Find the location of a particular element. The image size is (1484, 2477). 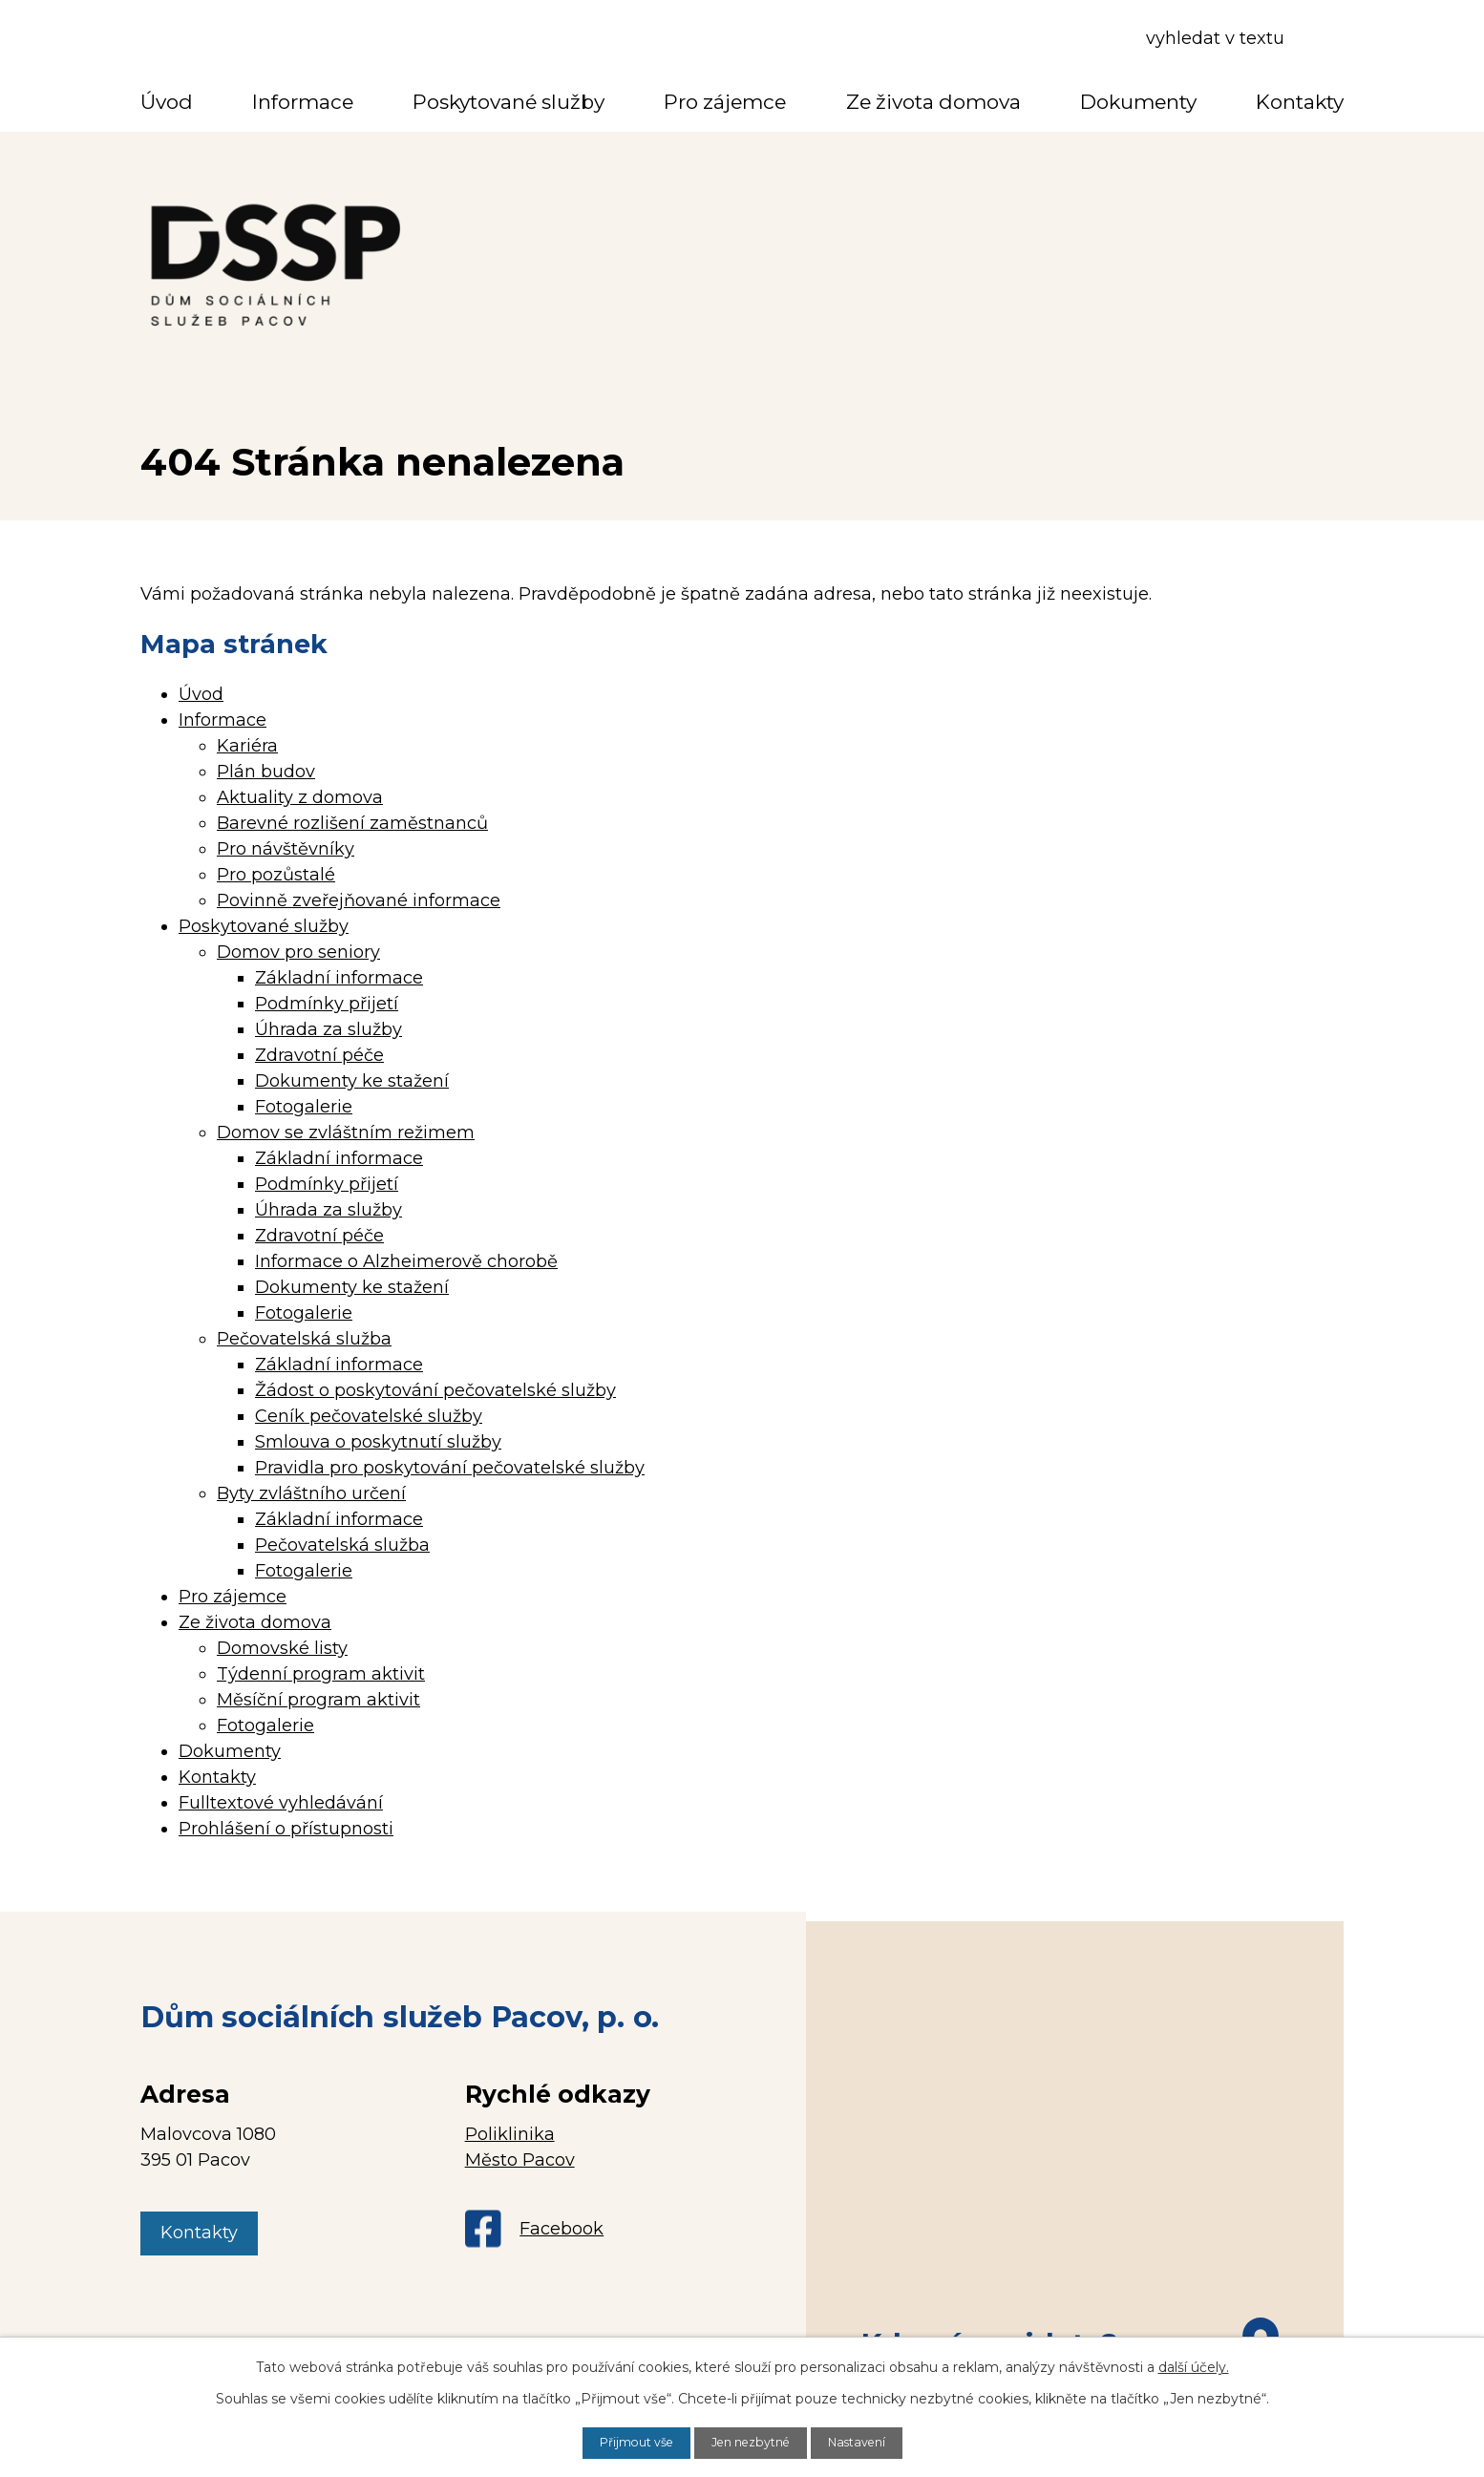

Úhrada za služby is located at coordinates (328, 1029).